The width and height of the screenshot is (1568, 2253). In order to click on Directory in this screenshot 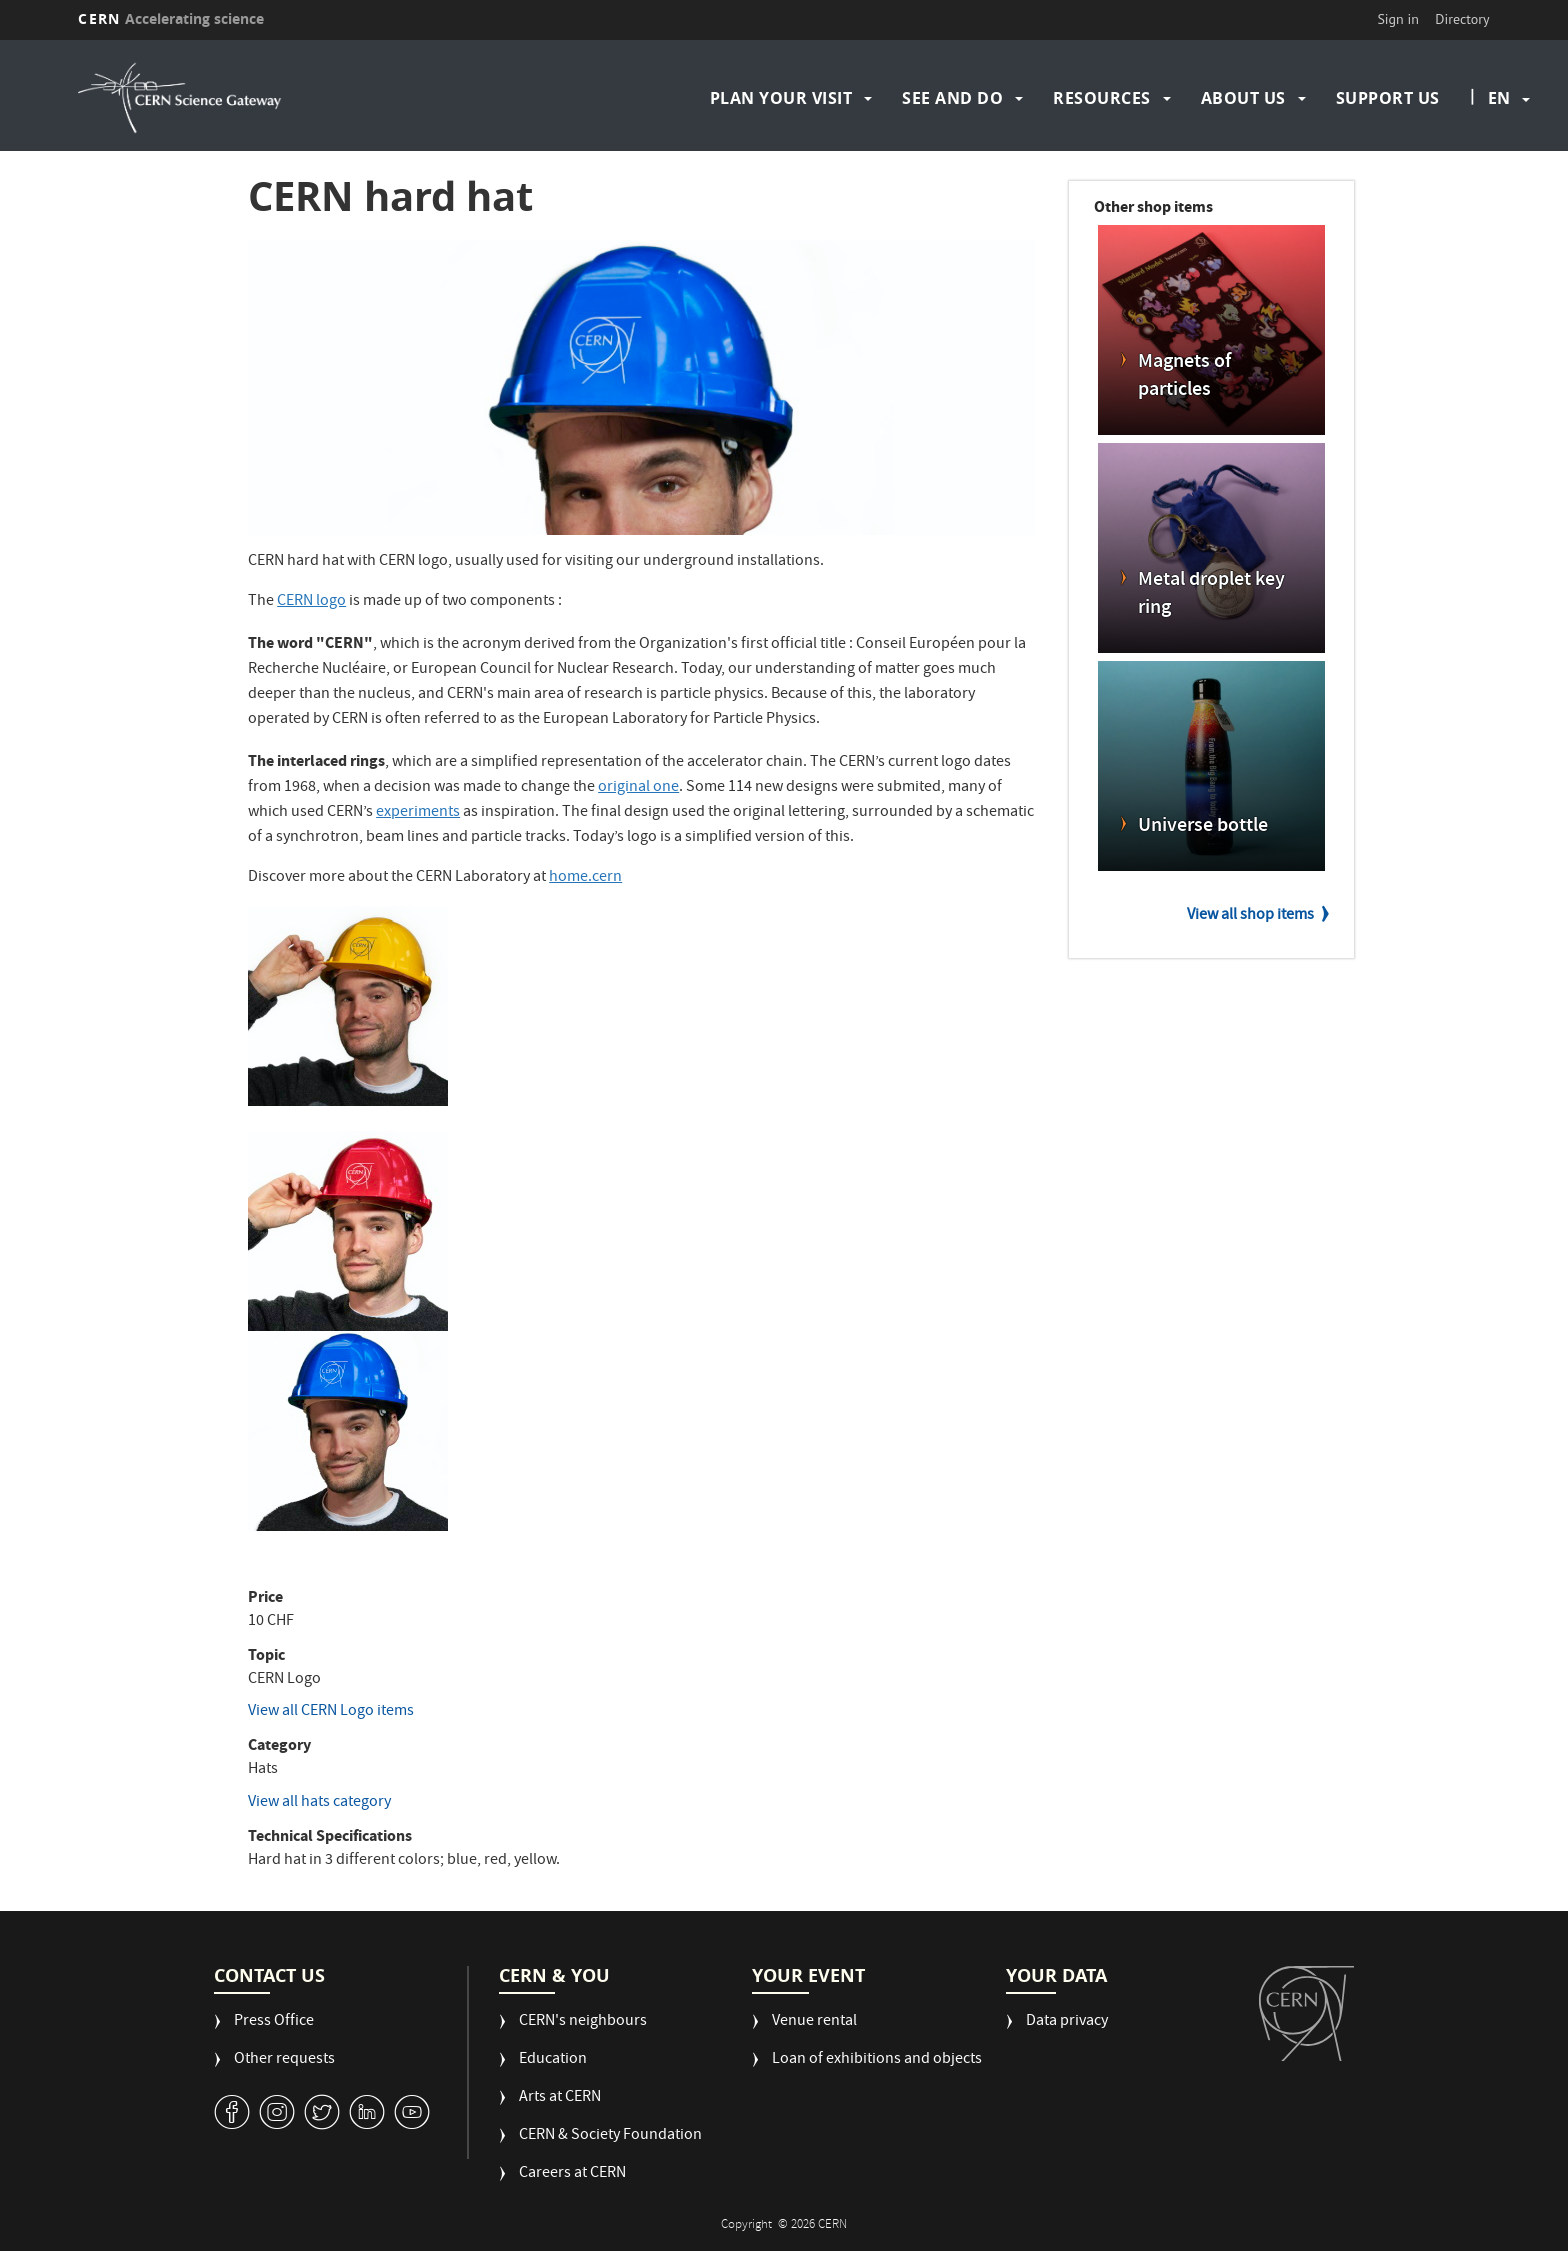, I will do `click(1462, 19)`.